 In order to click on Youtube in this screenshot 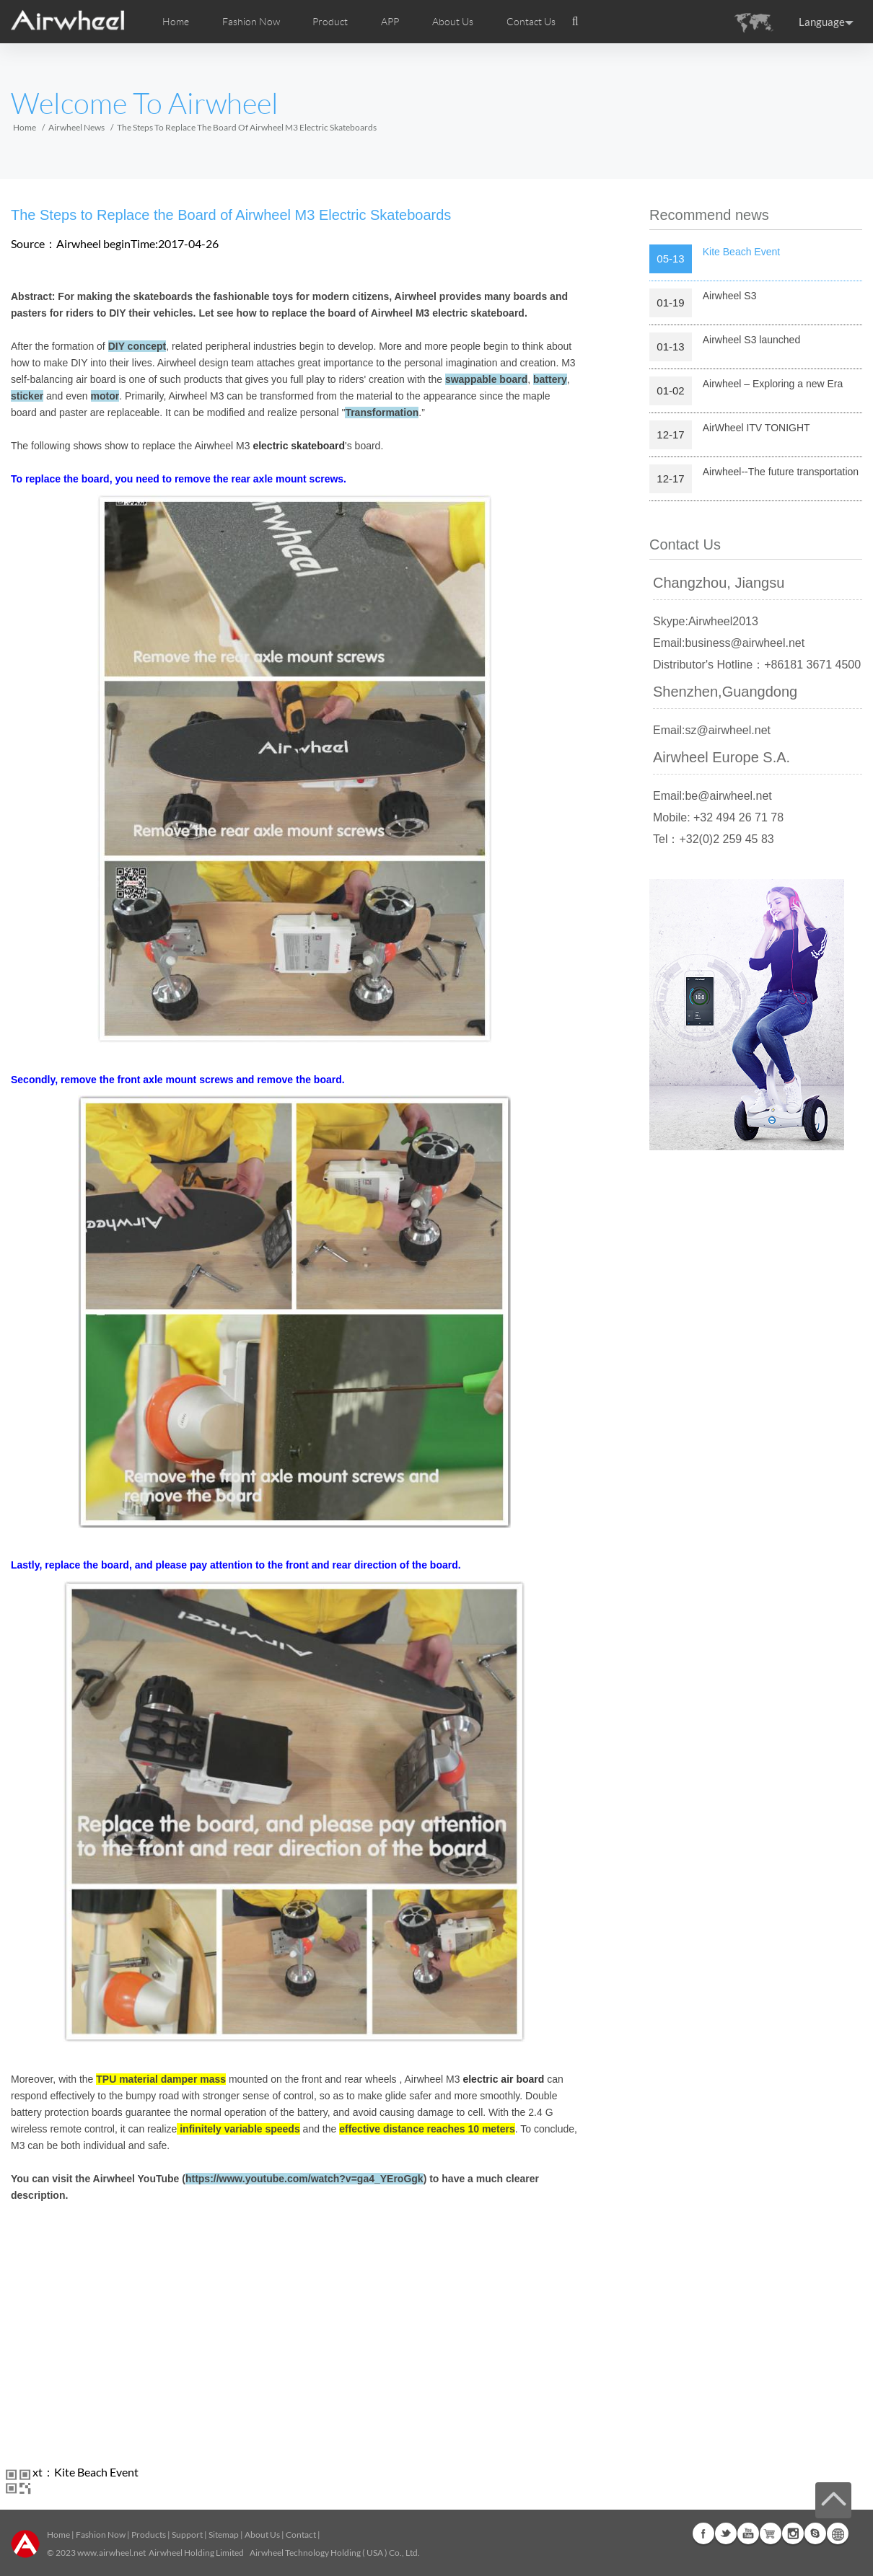, I will do `click(748, 2533)`.